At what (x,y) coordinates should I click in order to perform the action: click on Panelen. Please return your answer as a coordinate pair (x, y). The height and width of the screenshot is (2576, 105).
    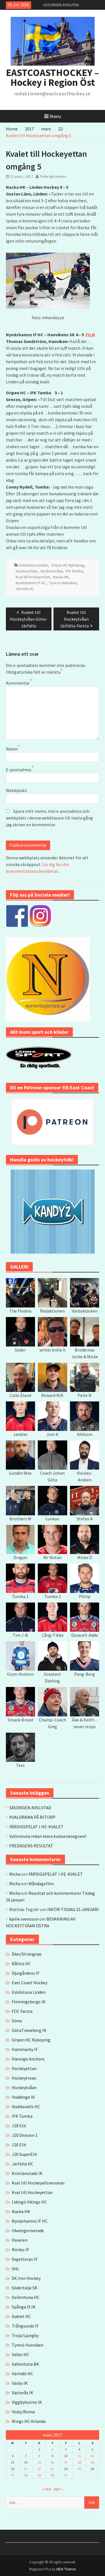
    Looking at the image, I should click on (19, 2240).